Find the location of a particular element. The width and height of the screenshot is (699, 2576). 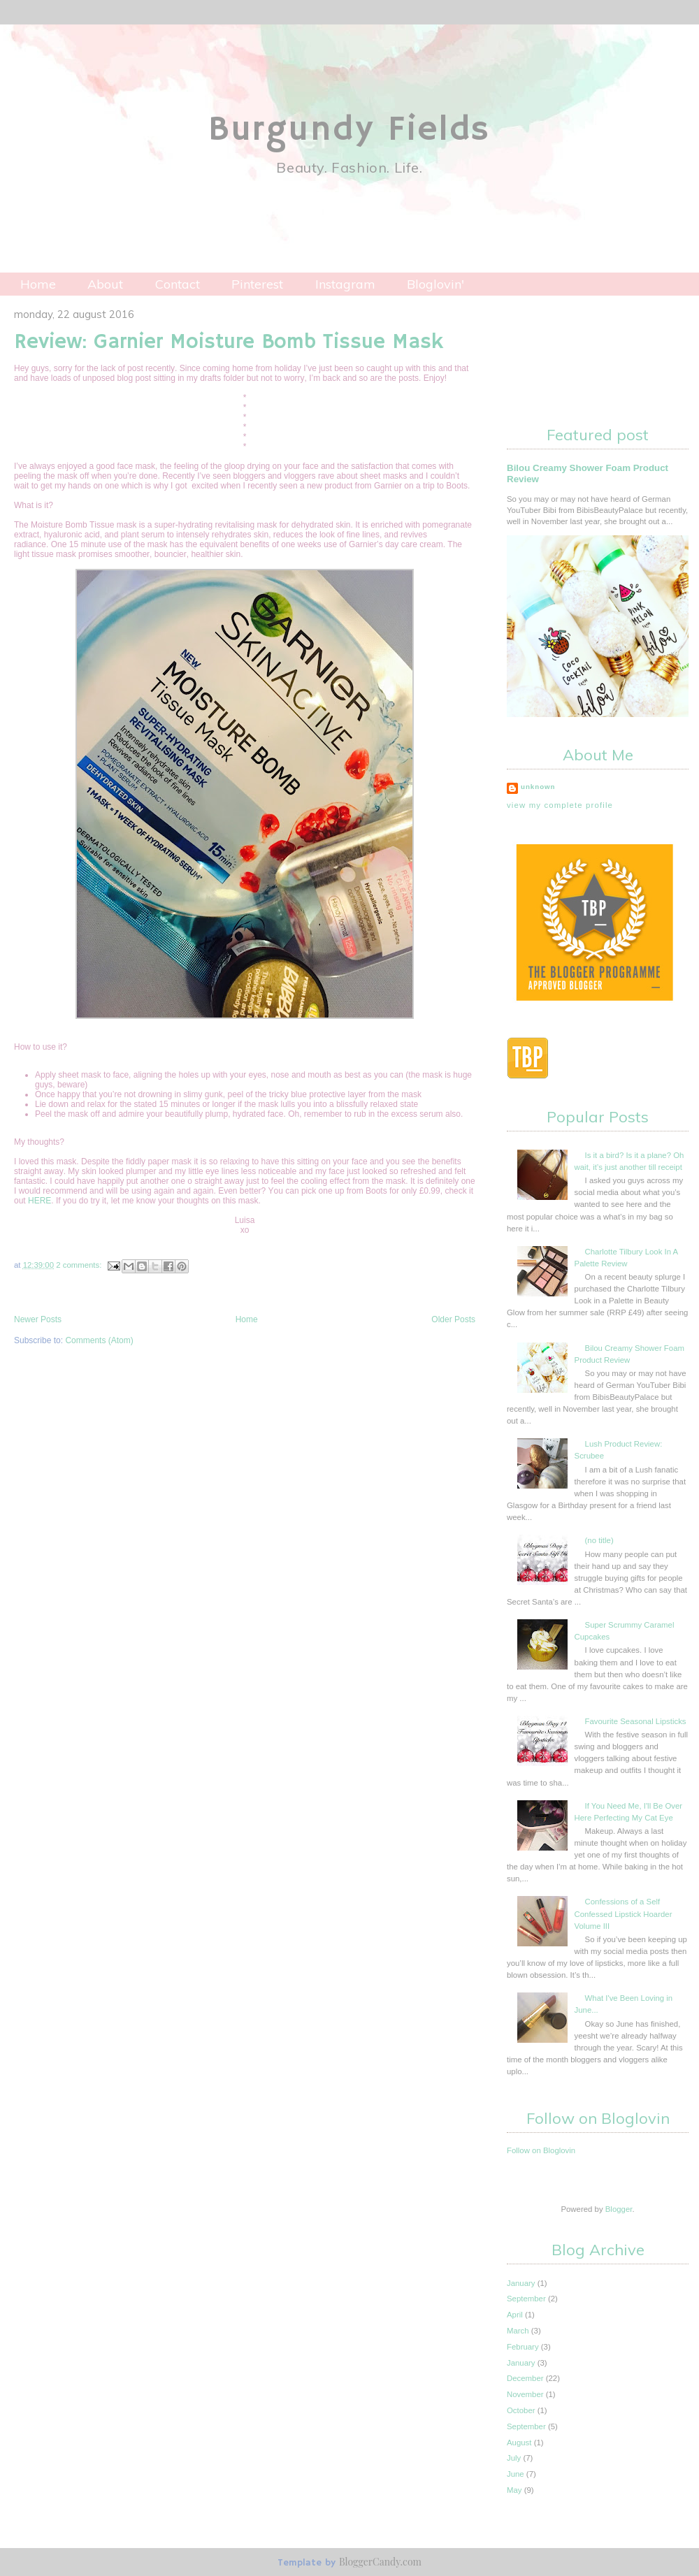

BloggerCandy.com is located at coordinates (380, 2561).